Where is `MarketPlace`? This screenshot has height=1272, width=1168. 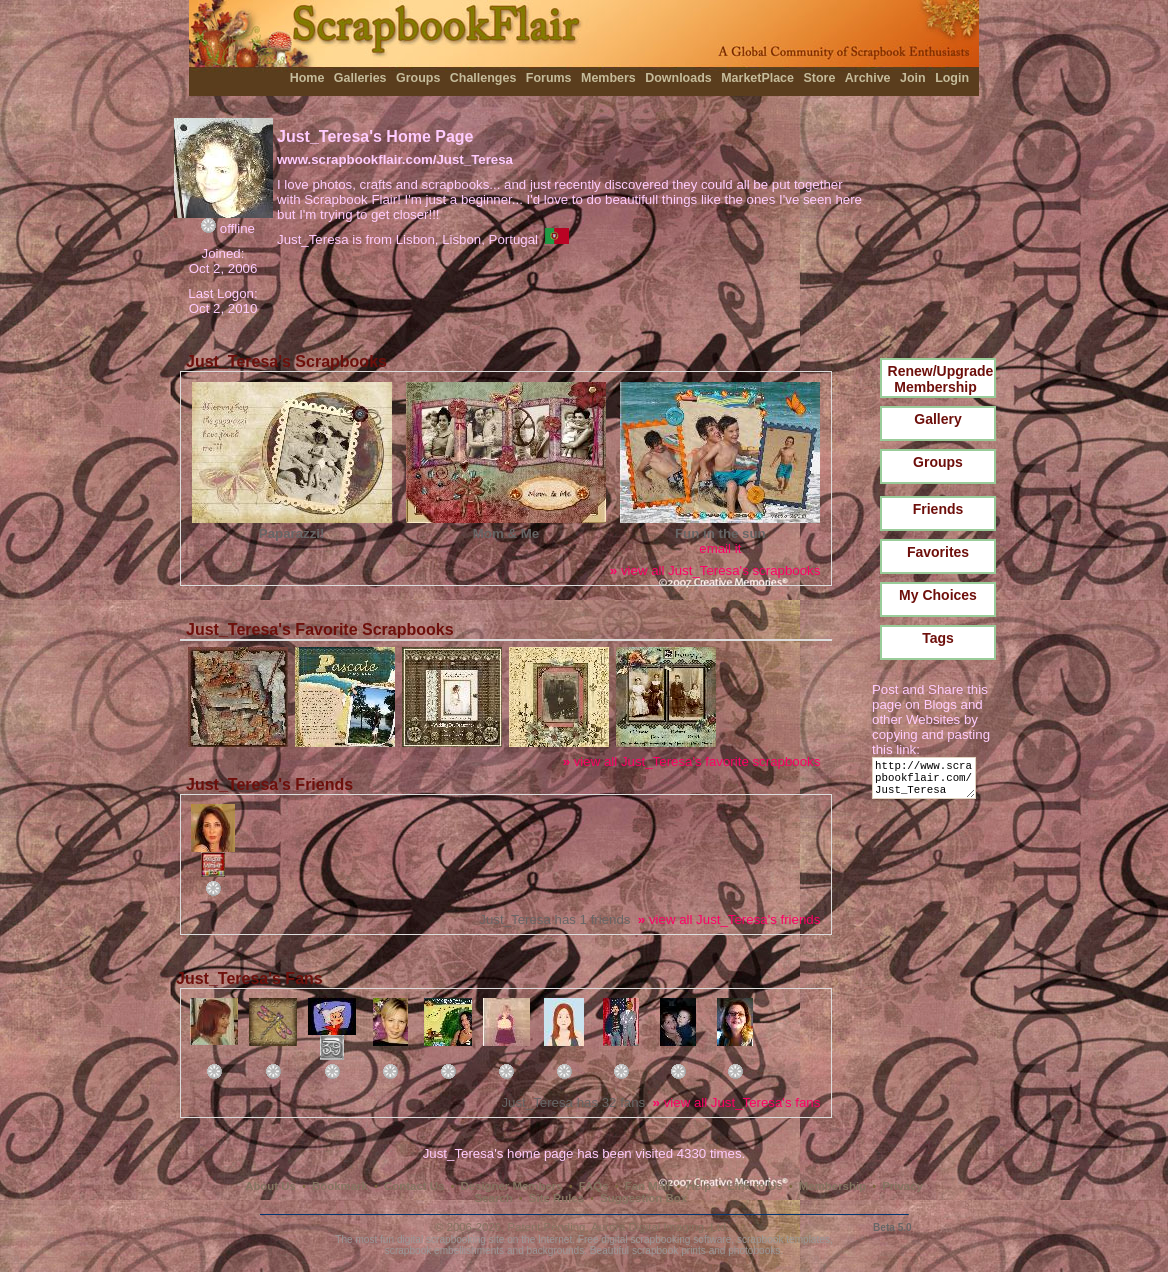 MarketPlace is located at coordinates (757, 78).